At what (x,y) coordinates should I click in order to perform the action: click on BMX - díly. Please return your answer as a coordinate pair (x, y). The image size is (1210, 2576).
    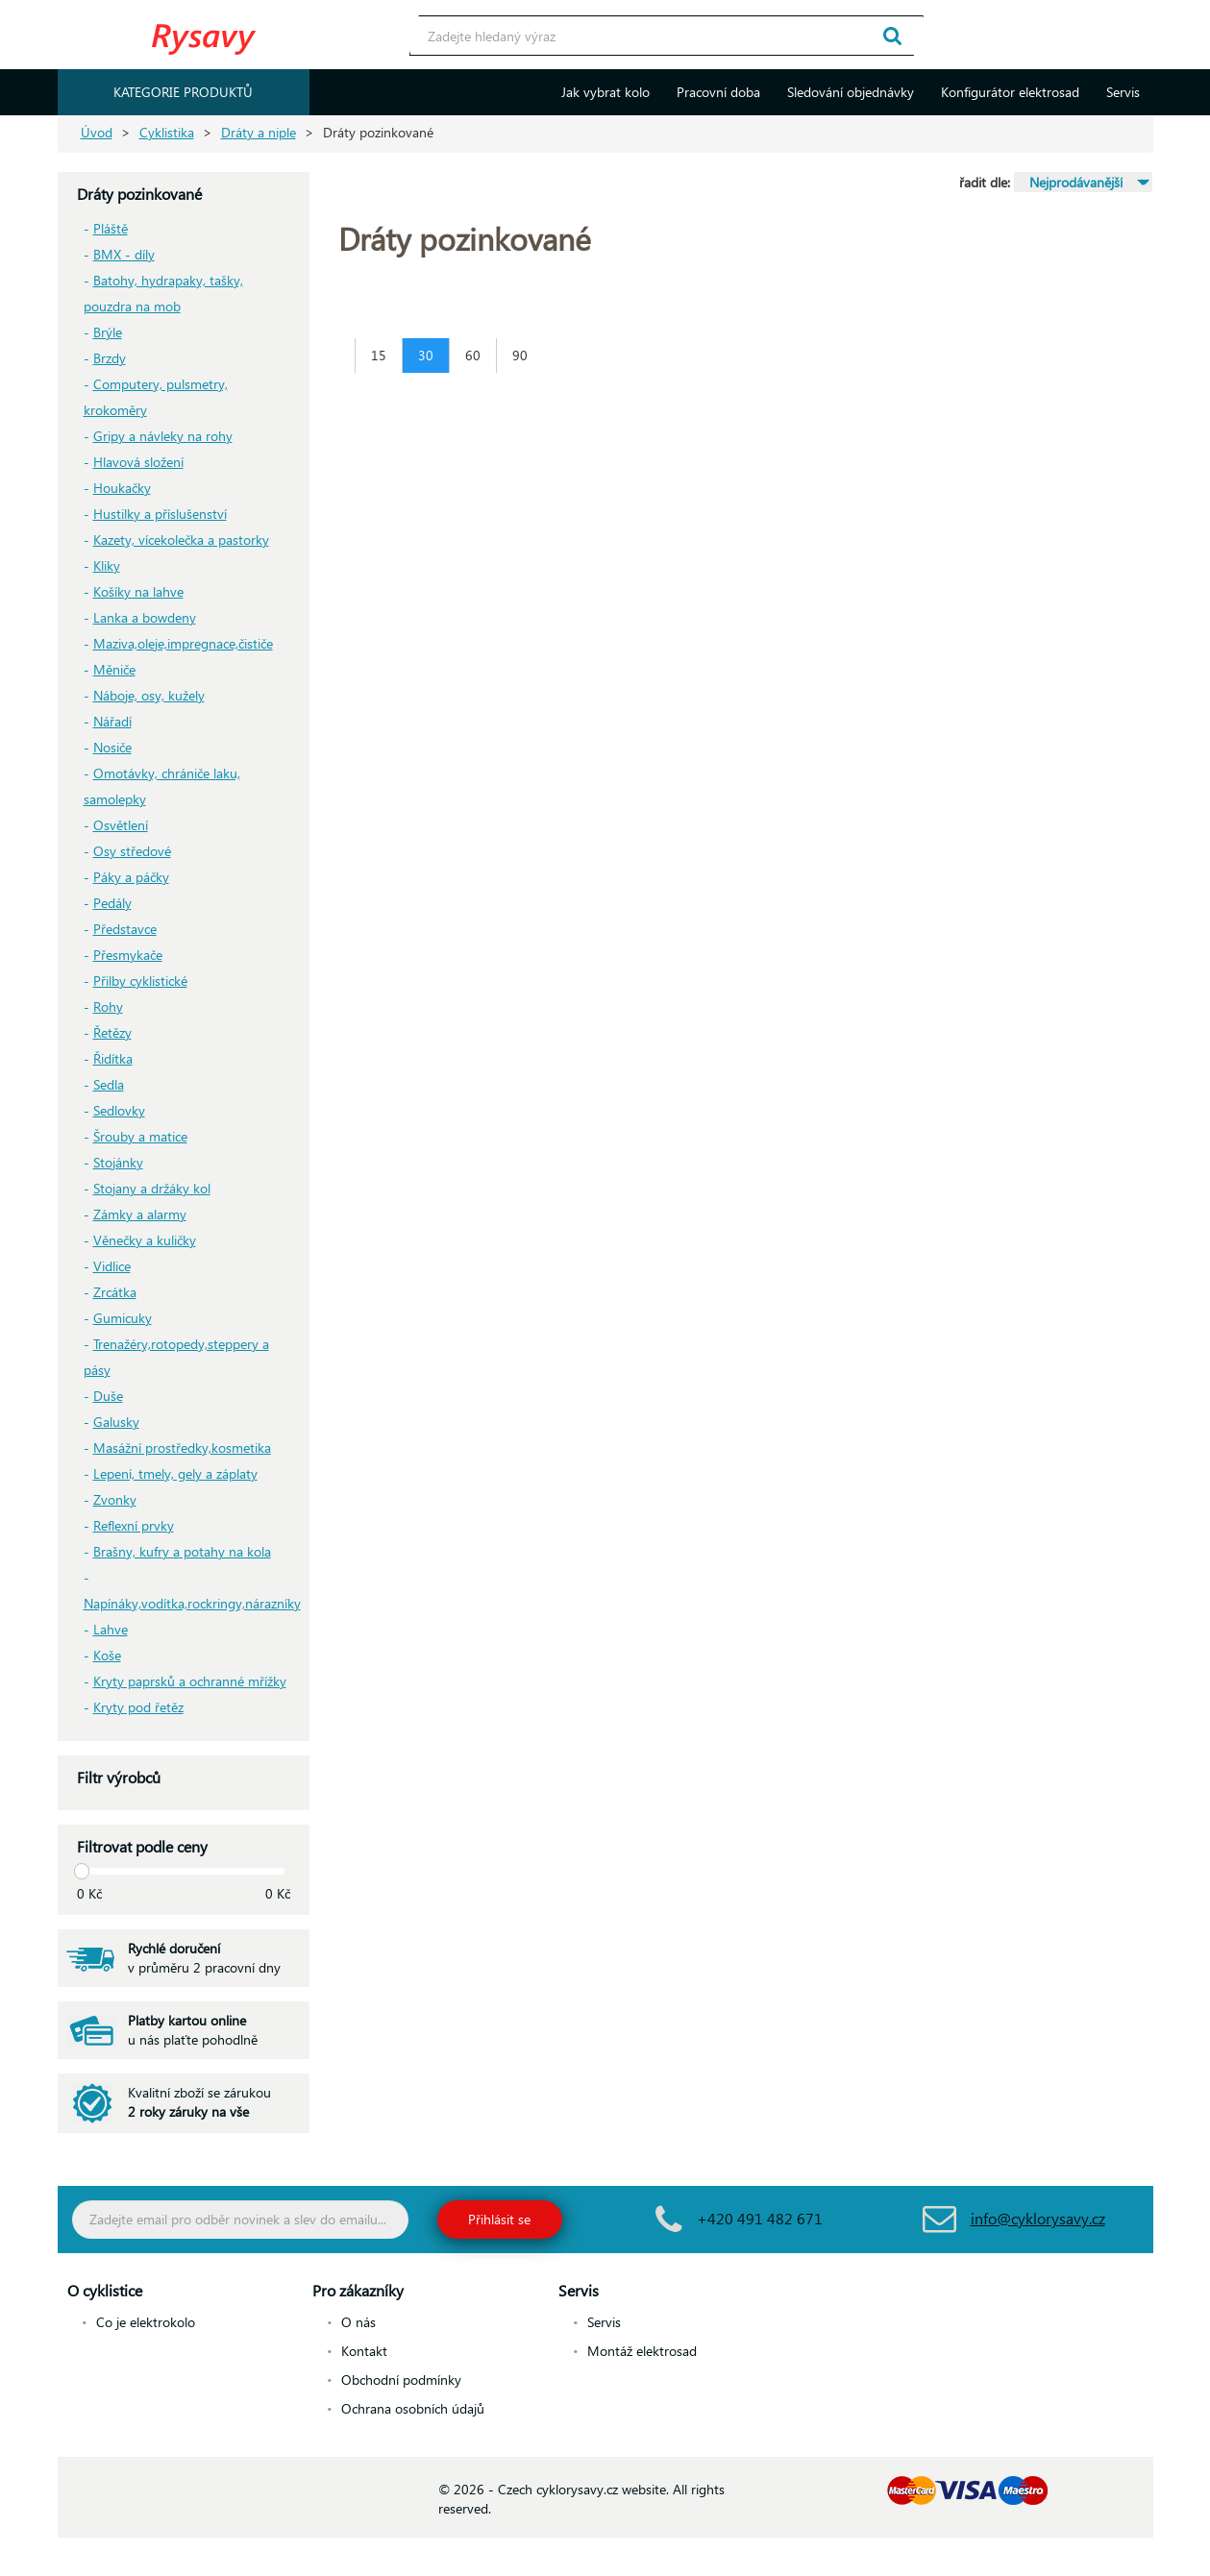
    Looking at the image, I should click on (124, 254).